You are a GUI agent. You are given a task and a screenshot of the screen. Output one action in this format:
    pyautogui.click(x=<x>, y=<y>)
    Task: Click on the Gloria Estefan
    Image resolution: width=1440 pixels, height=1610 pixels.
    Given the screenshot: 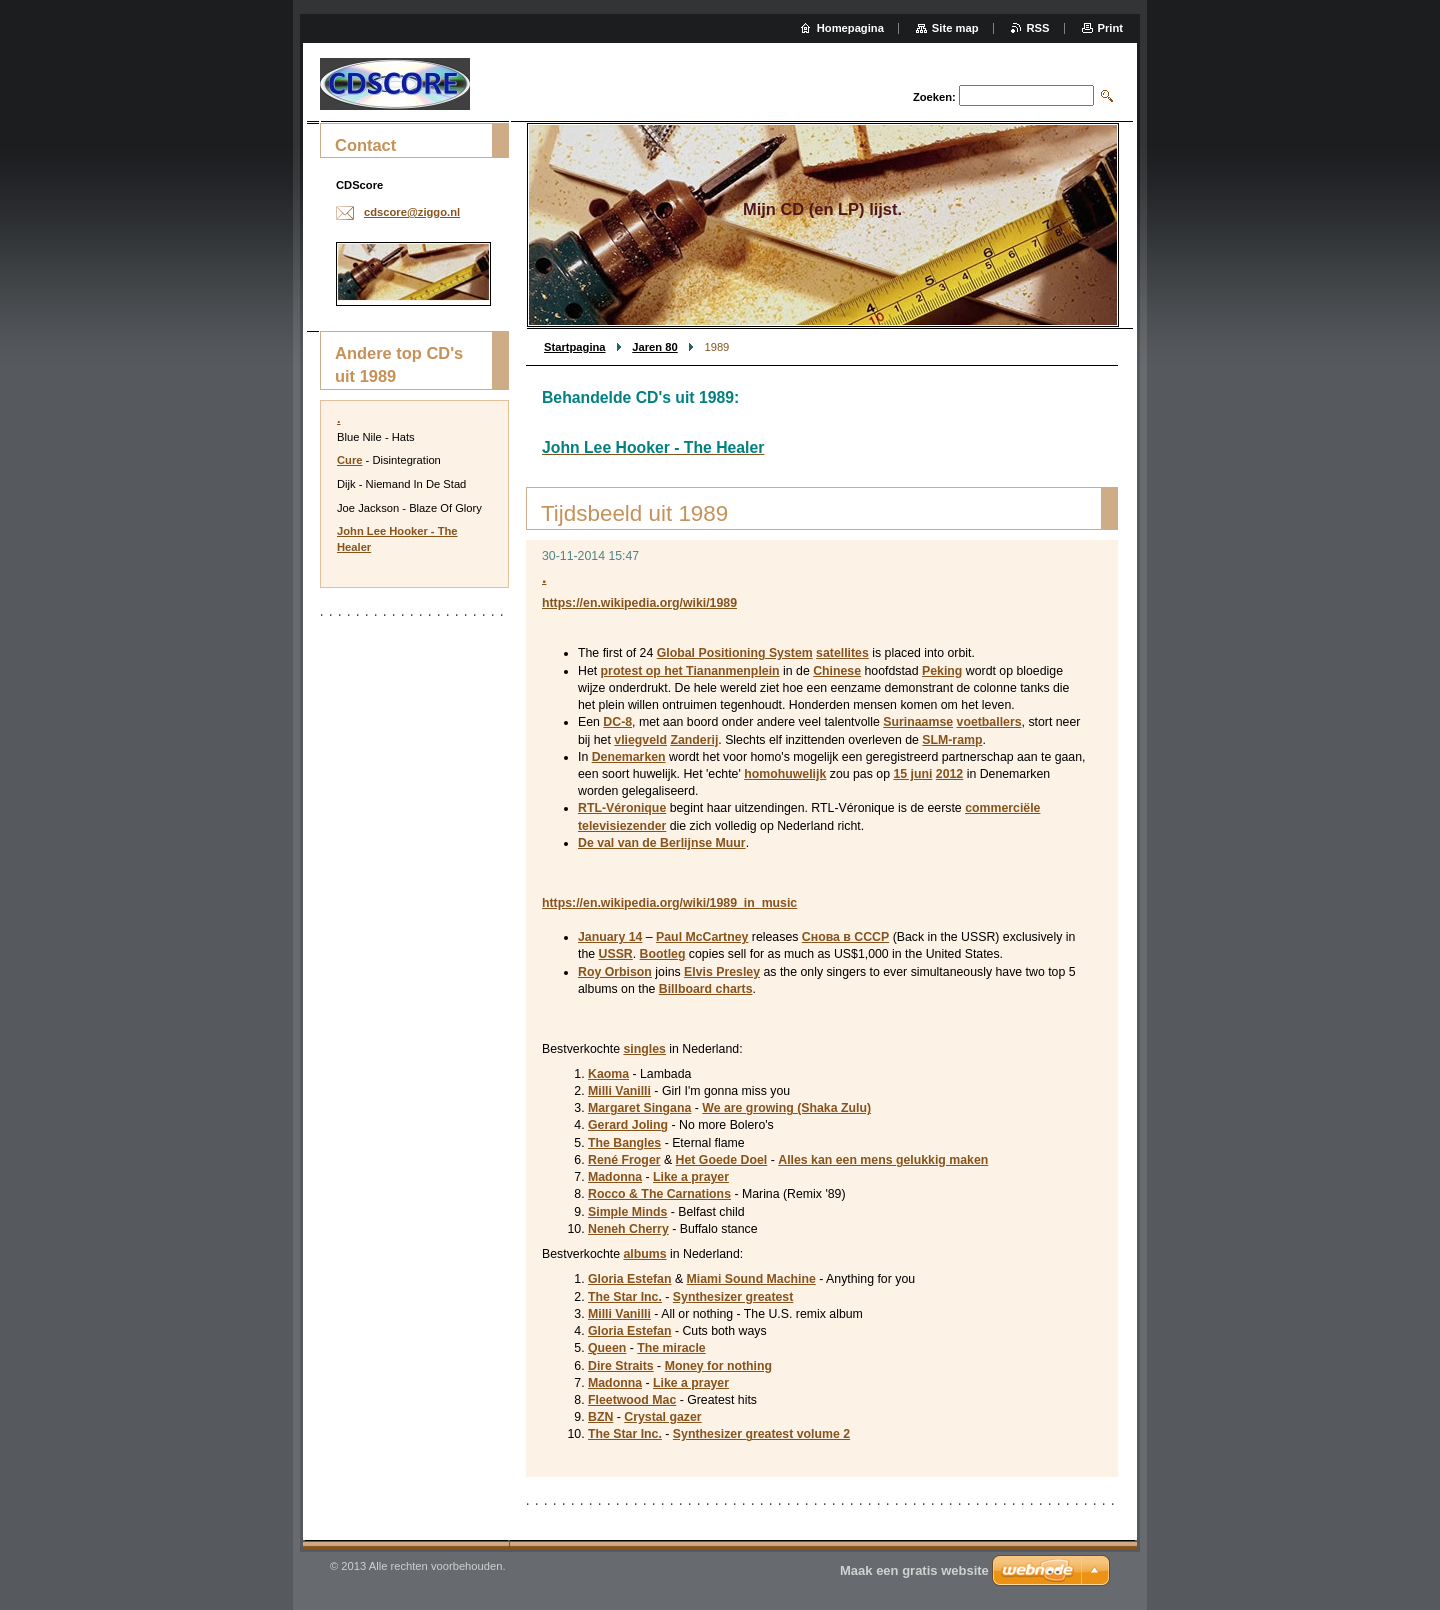 What is the action you would take?
    pyautogui.click(x=629, y=1279)
    